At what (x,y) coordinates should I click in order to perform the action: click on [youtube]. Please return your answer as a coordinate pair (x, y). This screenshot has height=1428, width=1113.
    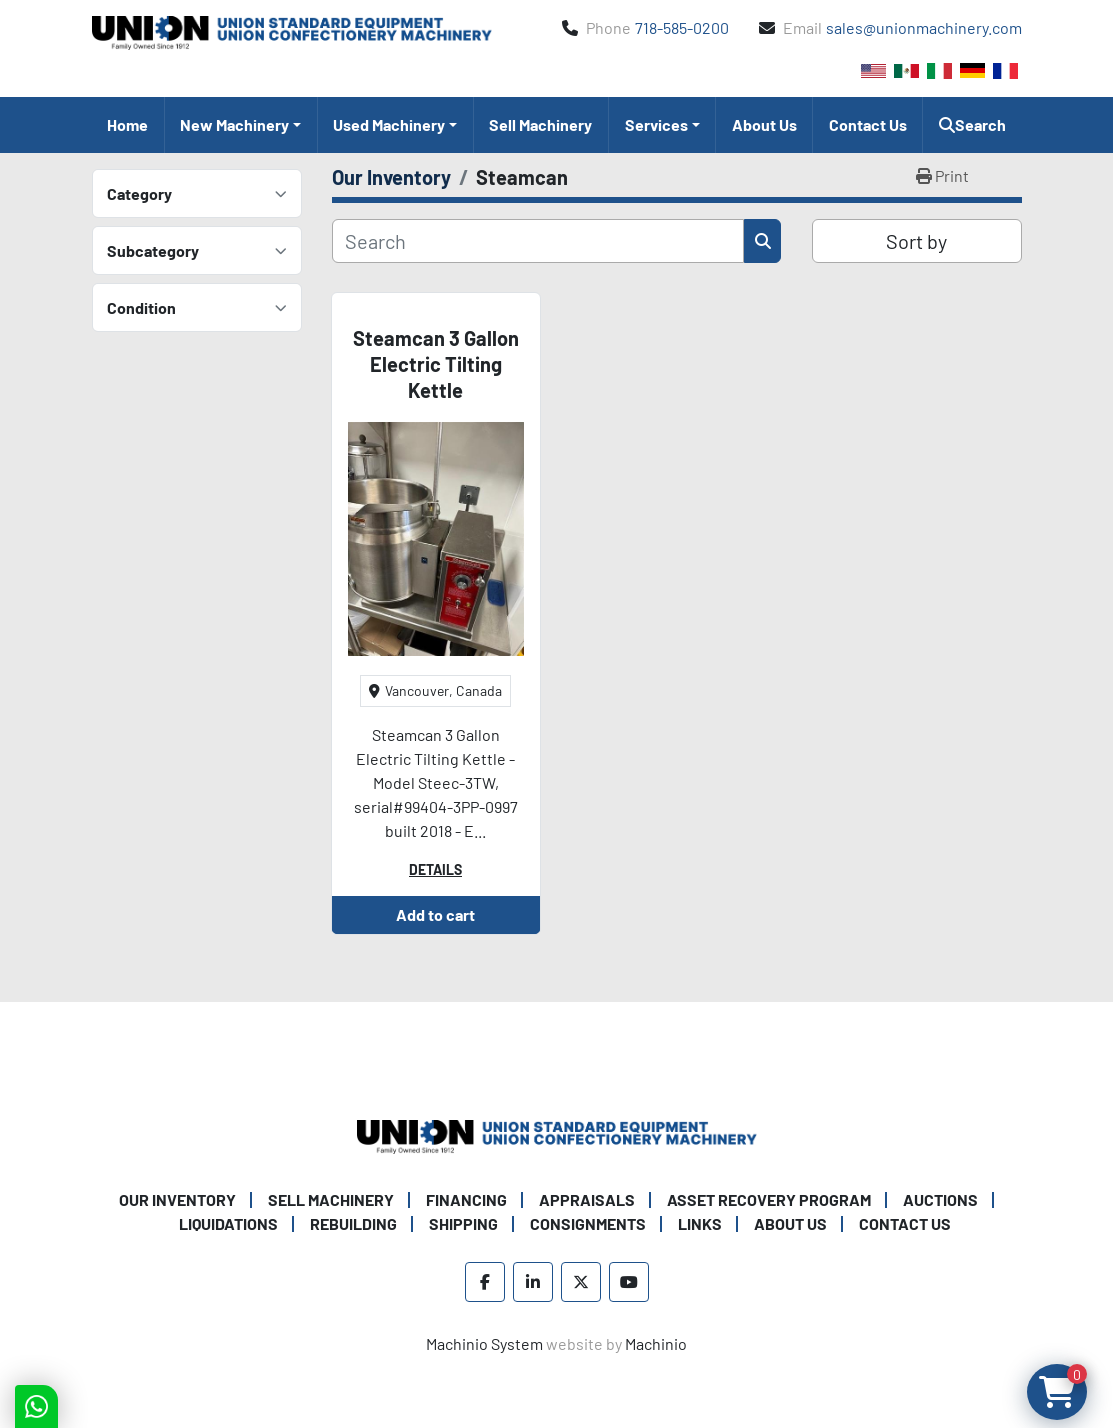
    Looking at the image, I should click on (629, 1282).